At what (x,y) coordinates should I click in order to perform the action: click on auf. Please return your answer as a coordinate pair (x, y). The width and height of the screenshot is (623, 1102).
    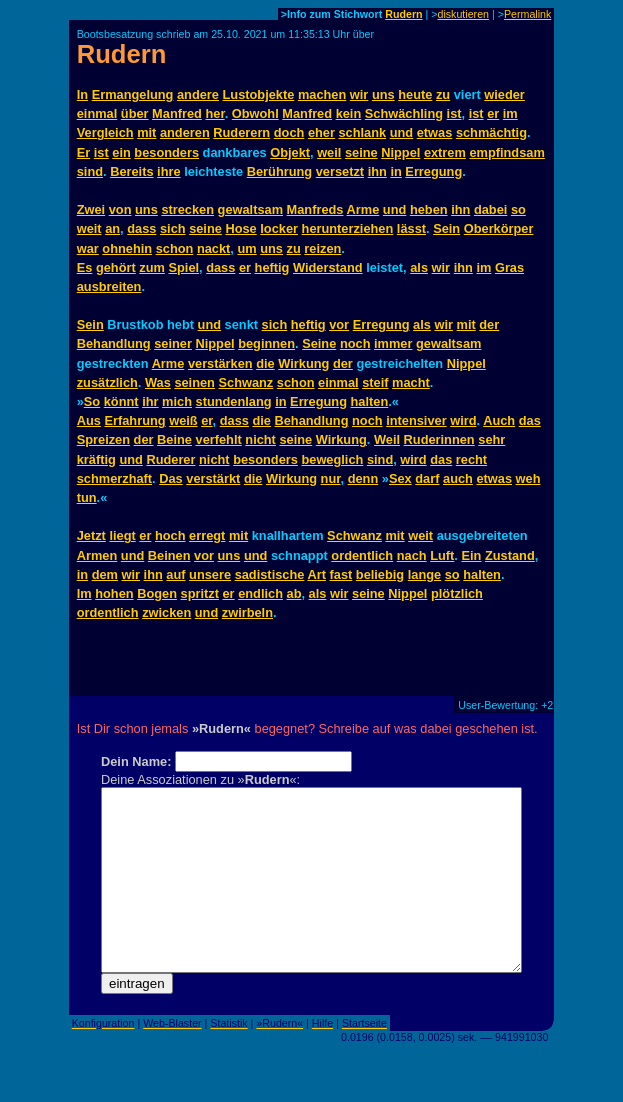
    Looking at the image, I should click on (175, 574).